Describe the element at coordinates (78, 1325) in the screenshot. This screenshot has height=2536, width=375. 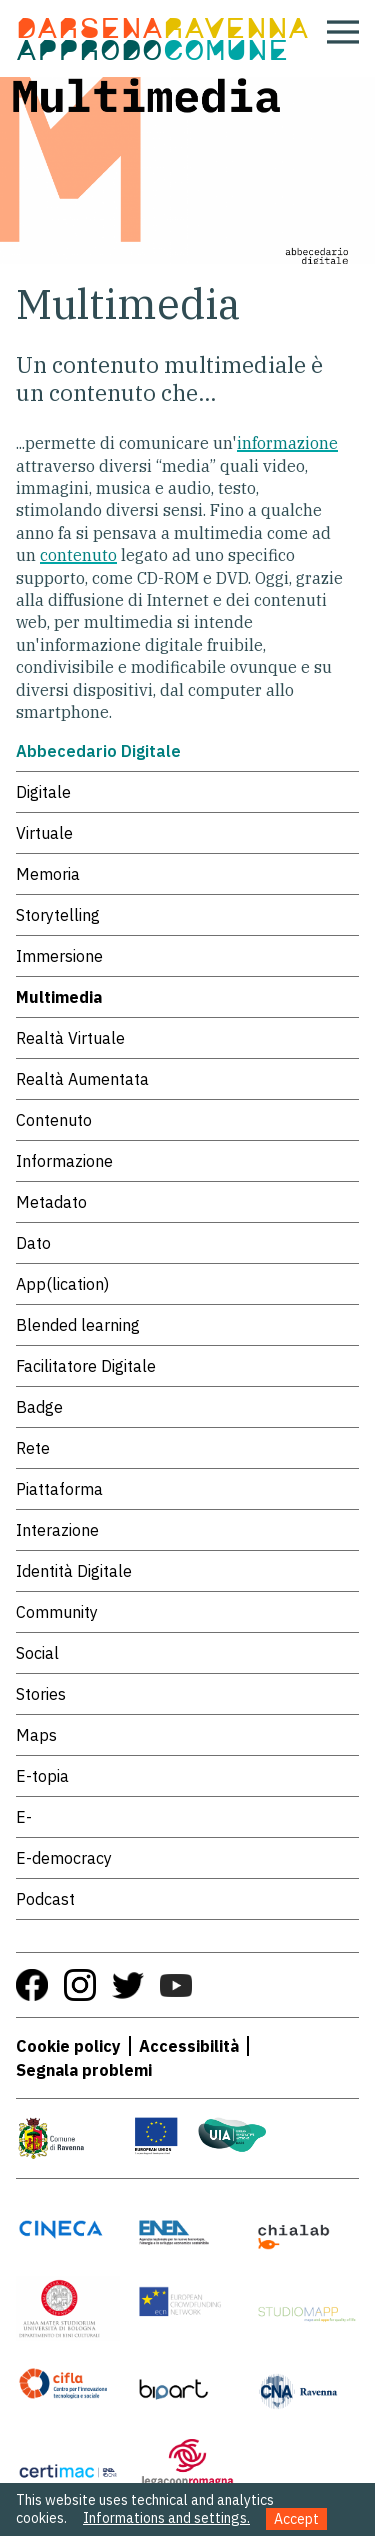
I see `Blended learning` at that location.